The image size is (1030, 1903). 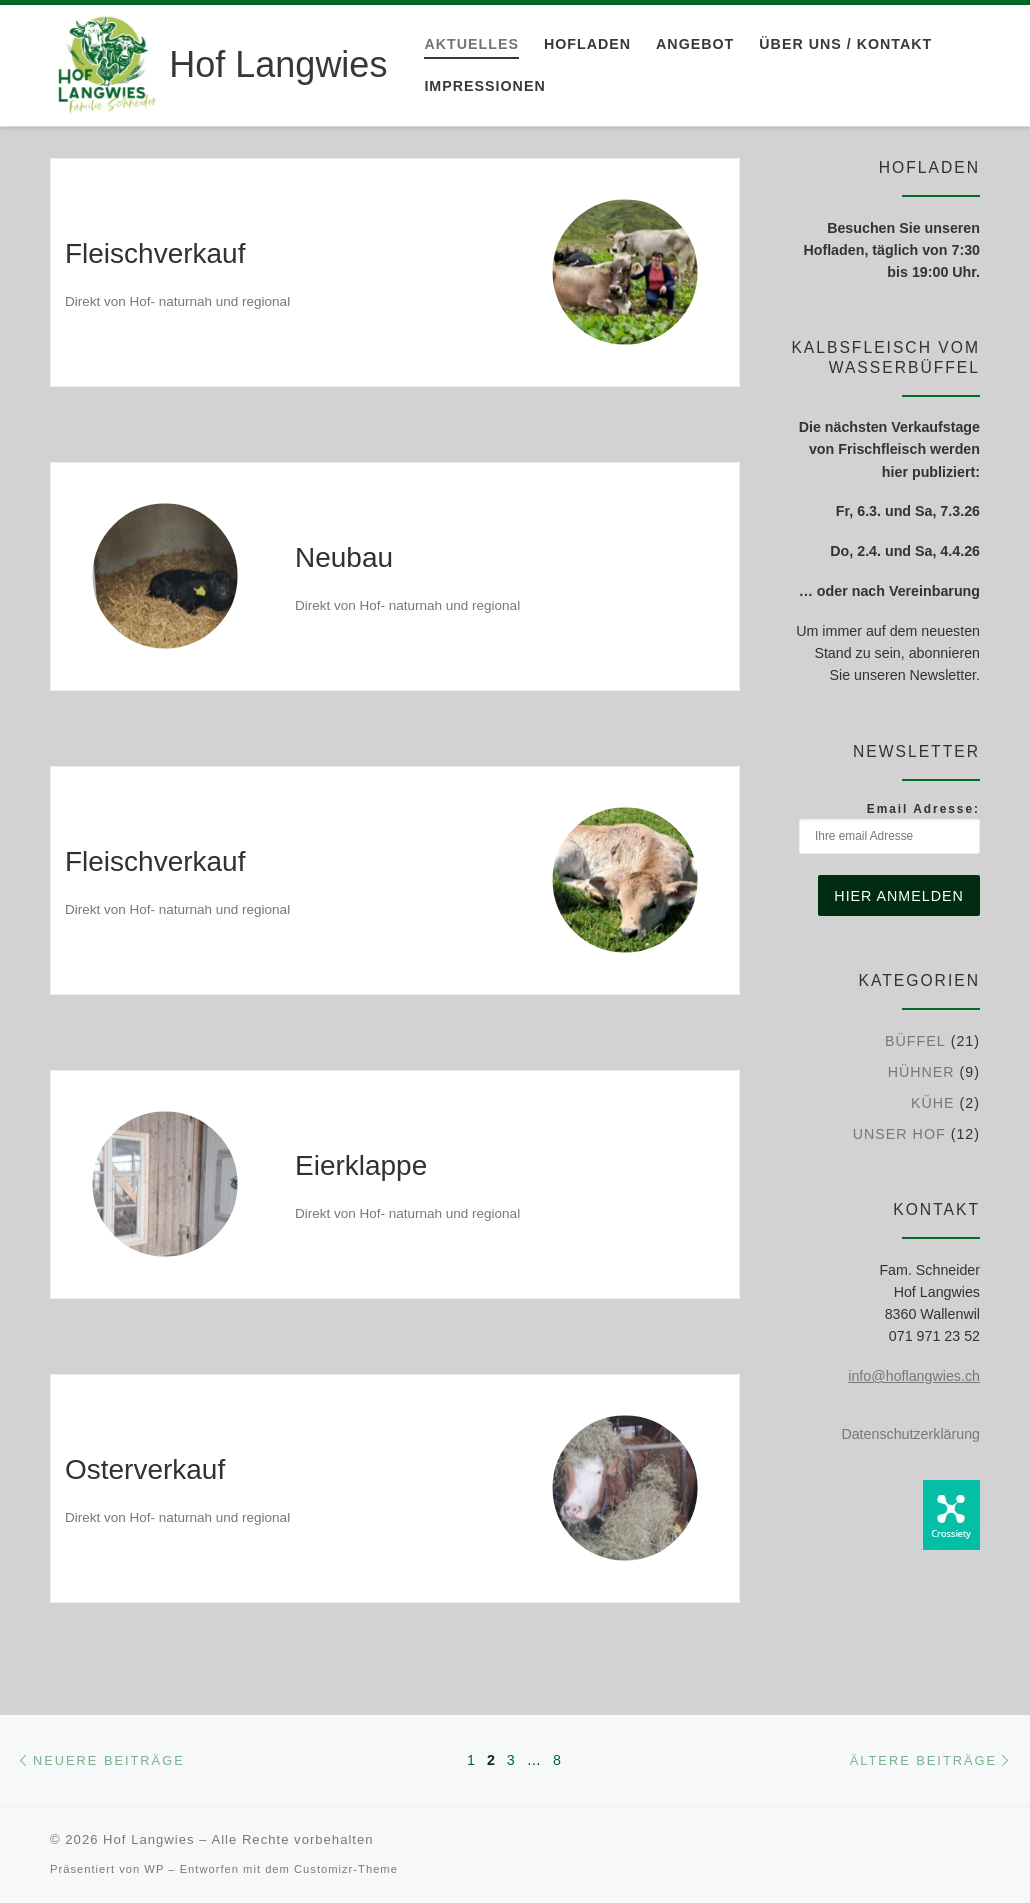 I want to click on Unser Hof, so click(x=899, y=1134).